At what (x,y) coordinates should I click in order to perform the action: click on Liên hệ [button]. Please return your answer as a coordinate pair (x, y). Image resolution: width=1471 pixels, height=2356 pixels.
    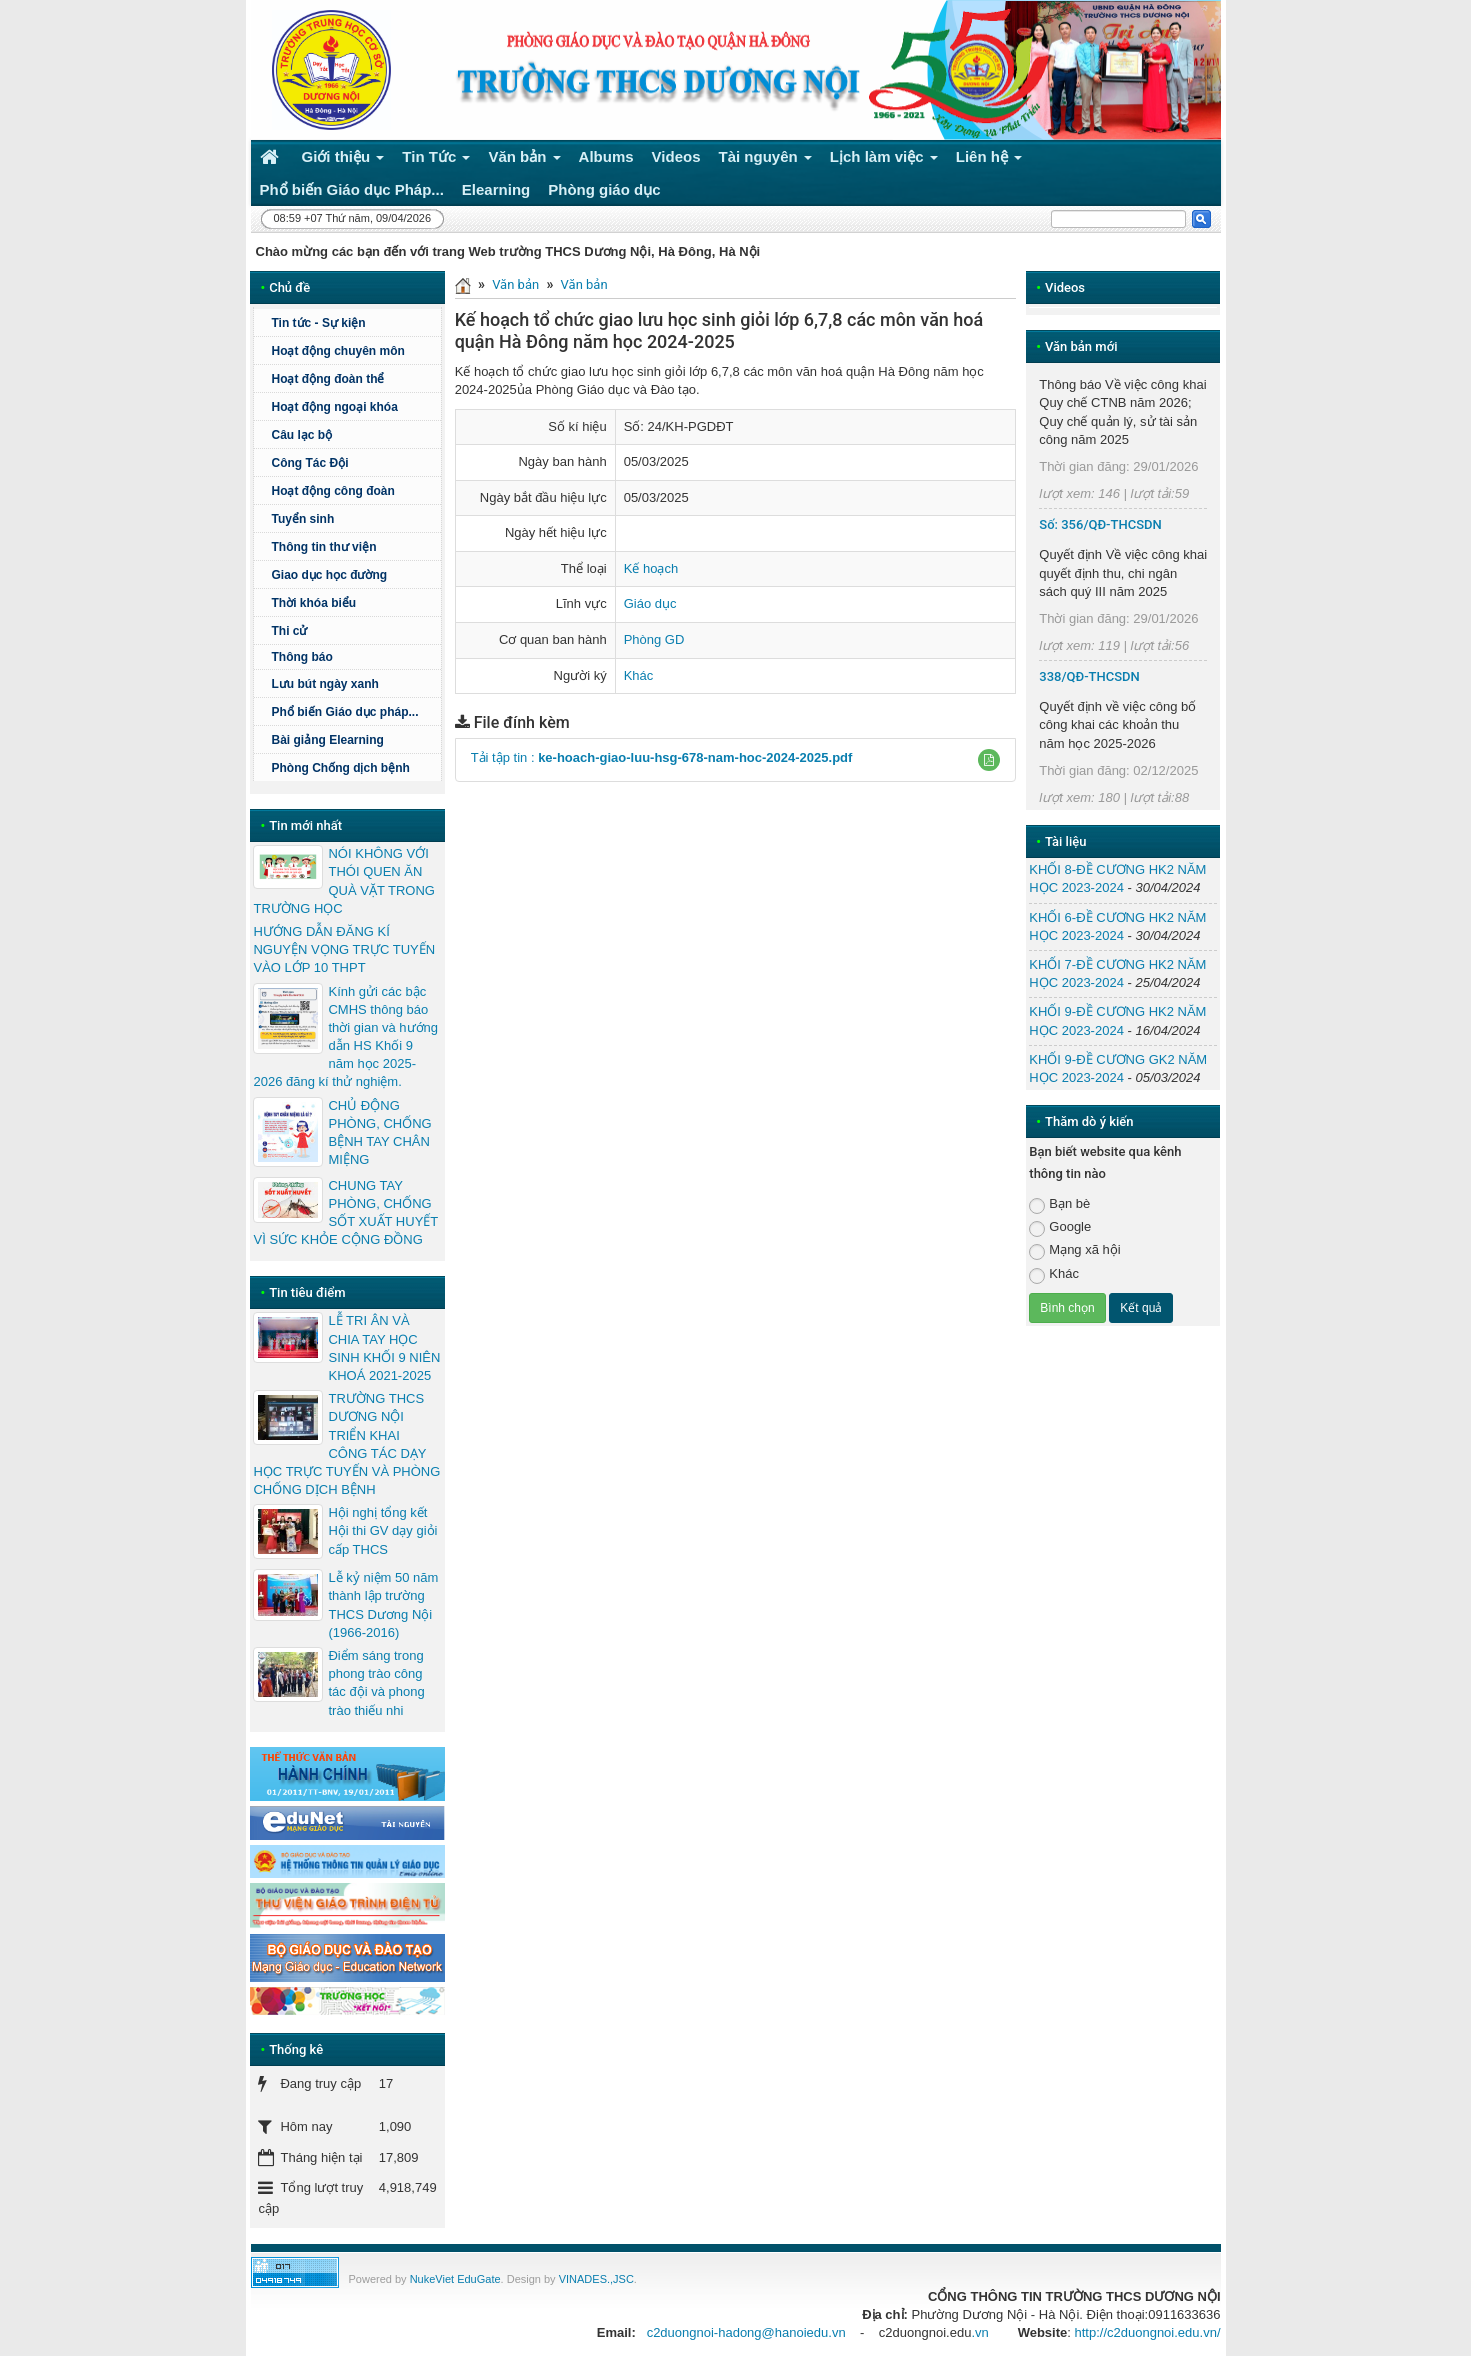
    Looking at the image, I should click on (989, 160).